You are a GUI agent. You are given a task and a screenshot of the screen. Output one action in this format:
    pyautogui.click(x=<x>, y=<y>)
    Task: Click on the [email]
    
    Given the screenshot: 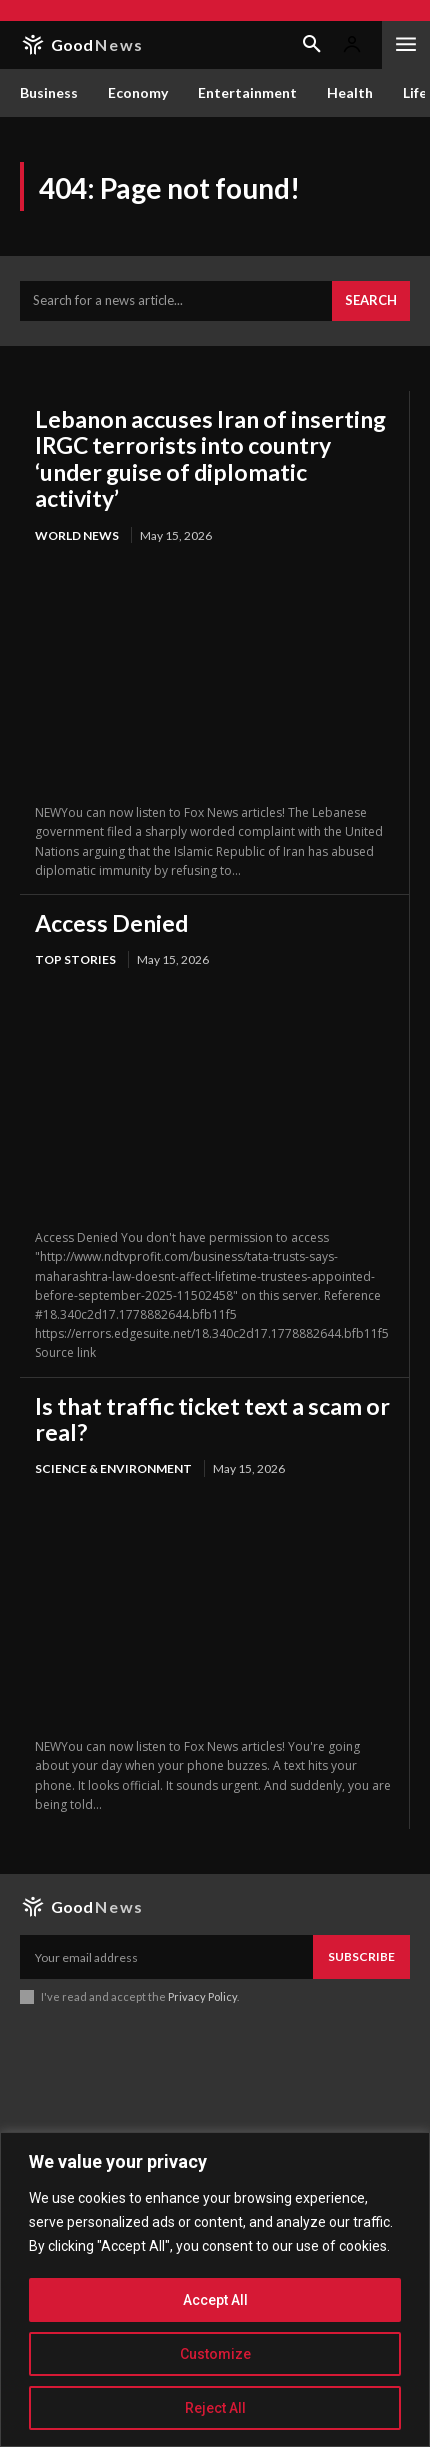 What is the action you would take?
    pyautogui.click(x=166, y=1957)
    